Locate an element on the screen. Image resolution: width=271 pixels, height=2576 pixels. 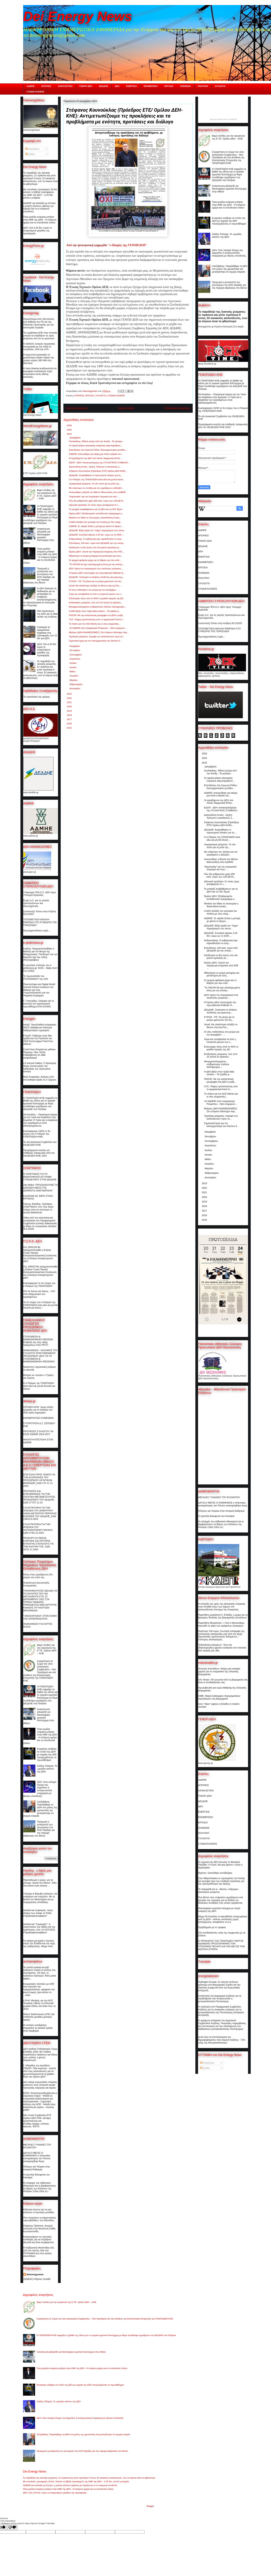
Όμιλος ΔΕΗ: Εξειδικευμένο εκπαιδευτικό πρόγραμμα γ... is located at coordinates (96, 513).